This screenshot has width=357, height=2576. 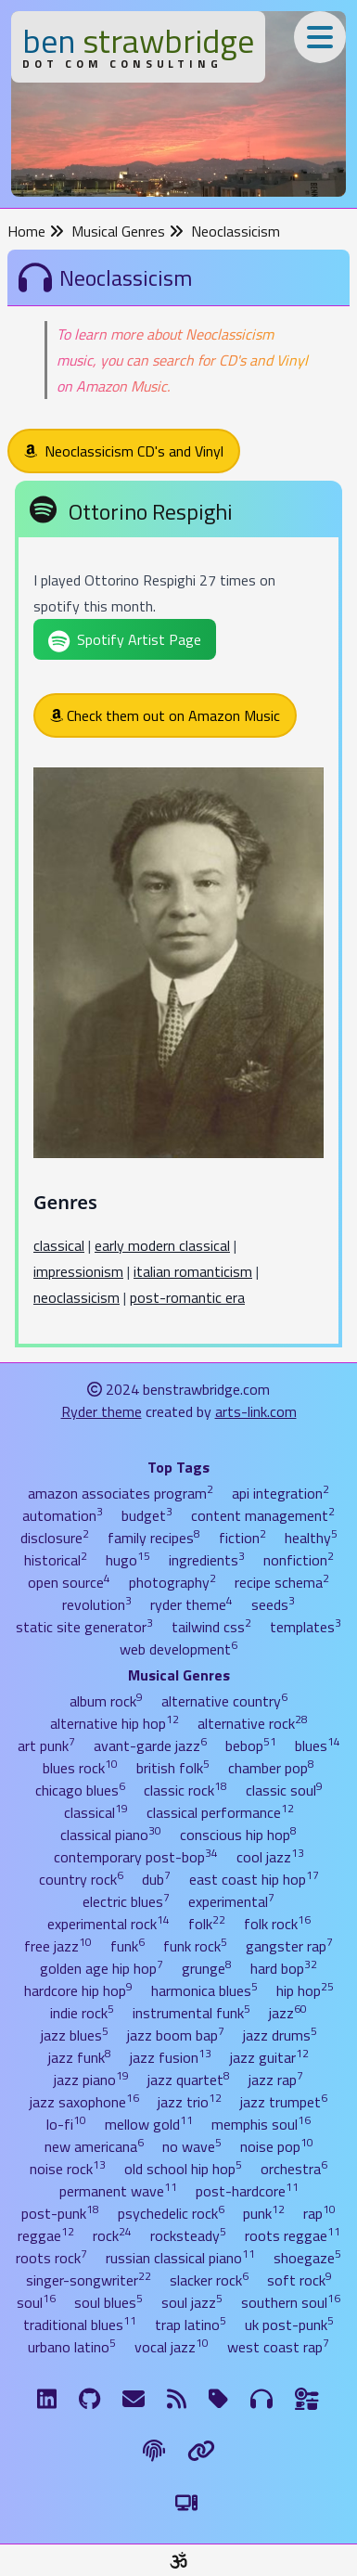 I want to click on alternative hip hop, so click(x=114, y=1723).